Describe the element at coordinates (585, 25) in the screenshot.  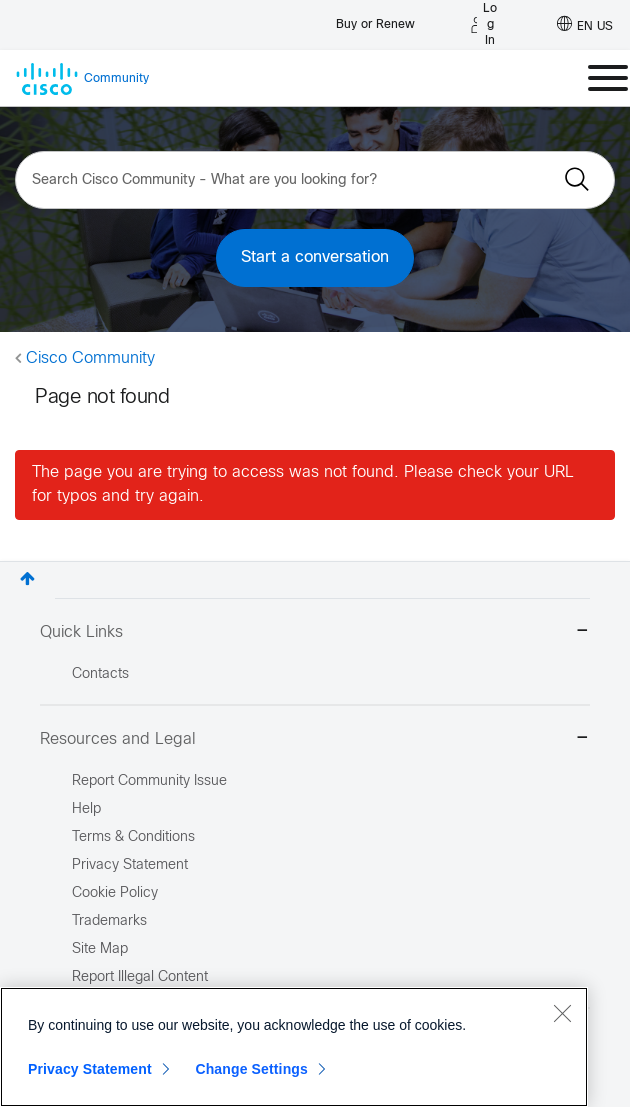
I see `[English - US]` at that location.